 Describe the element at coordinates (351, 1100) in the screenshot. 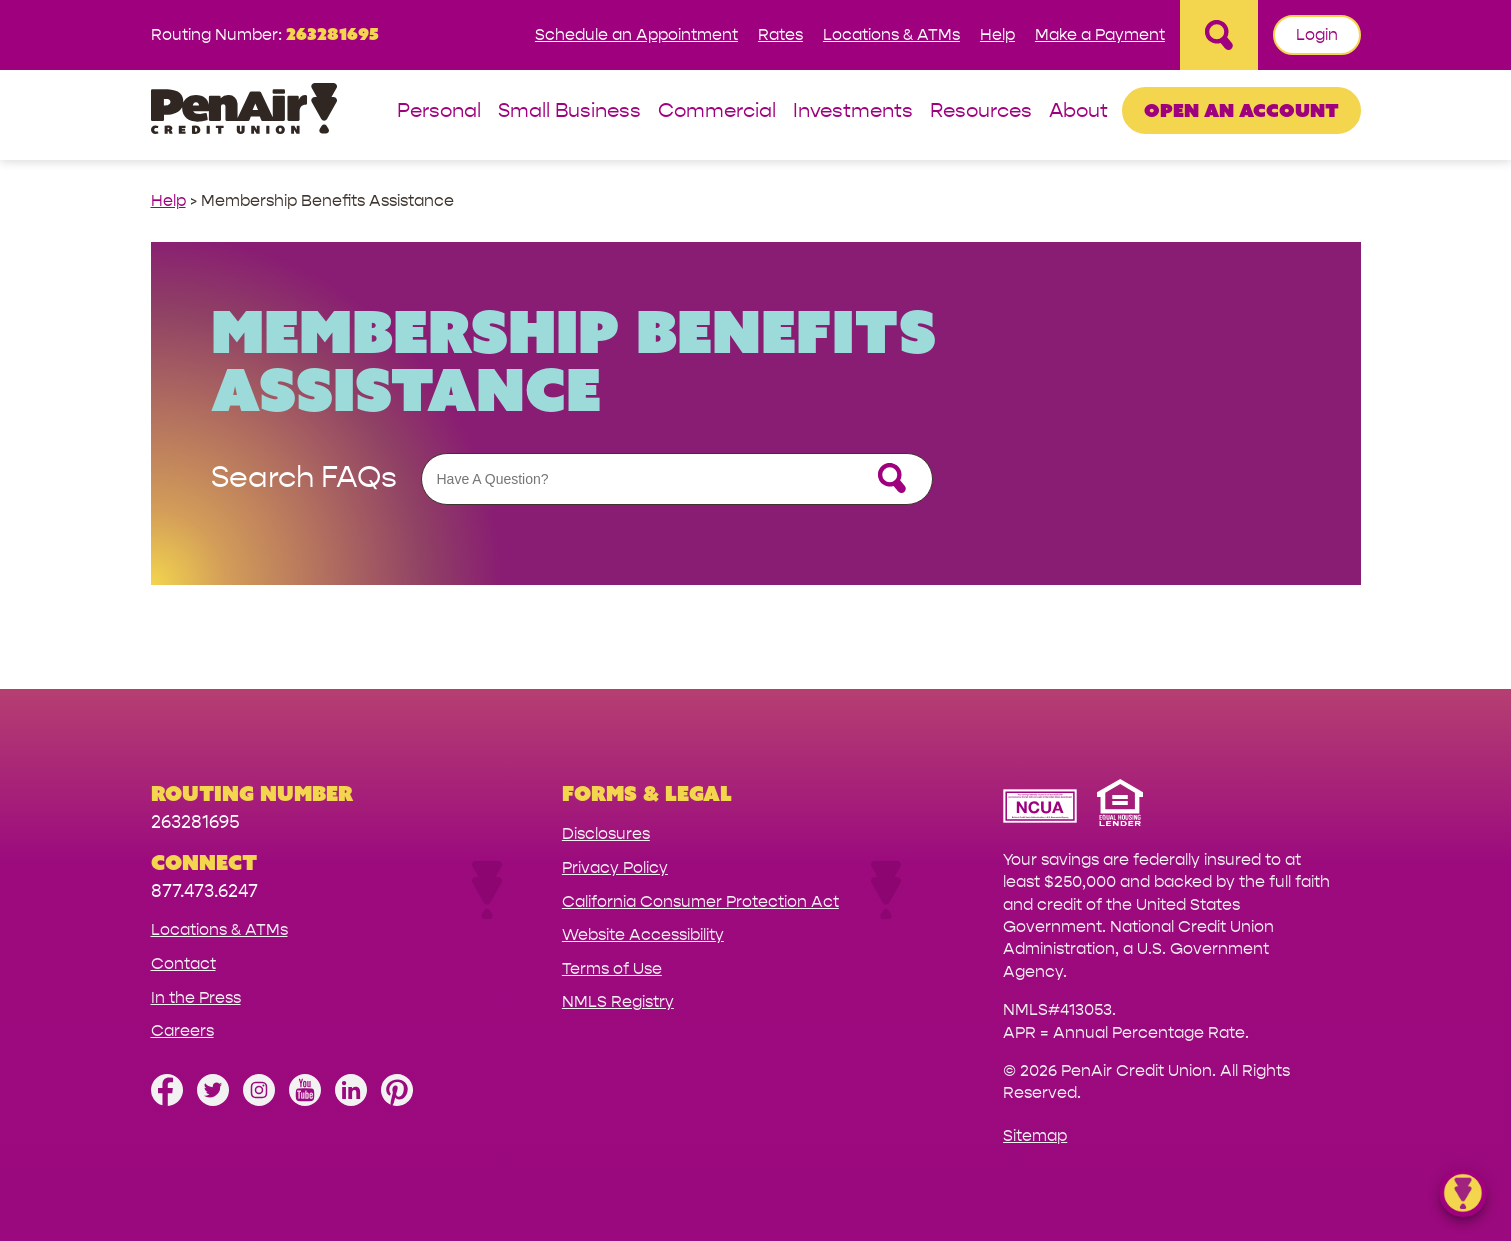

I see `[Follow us on Linked In]` at that location.